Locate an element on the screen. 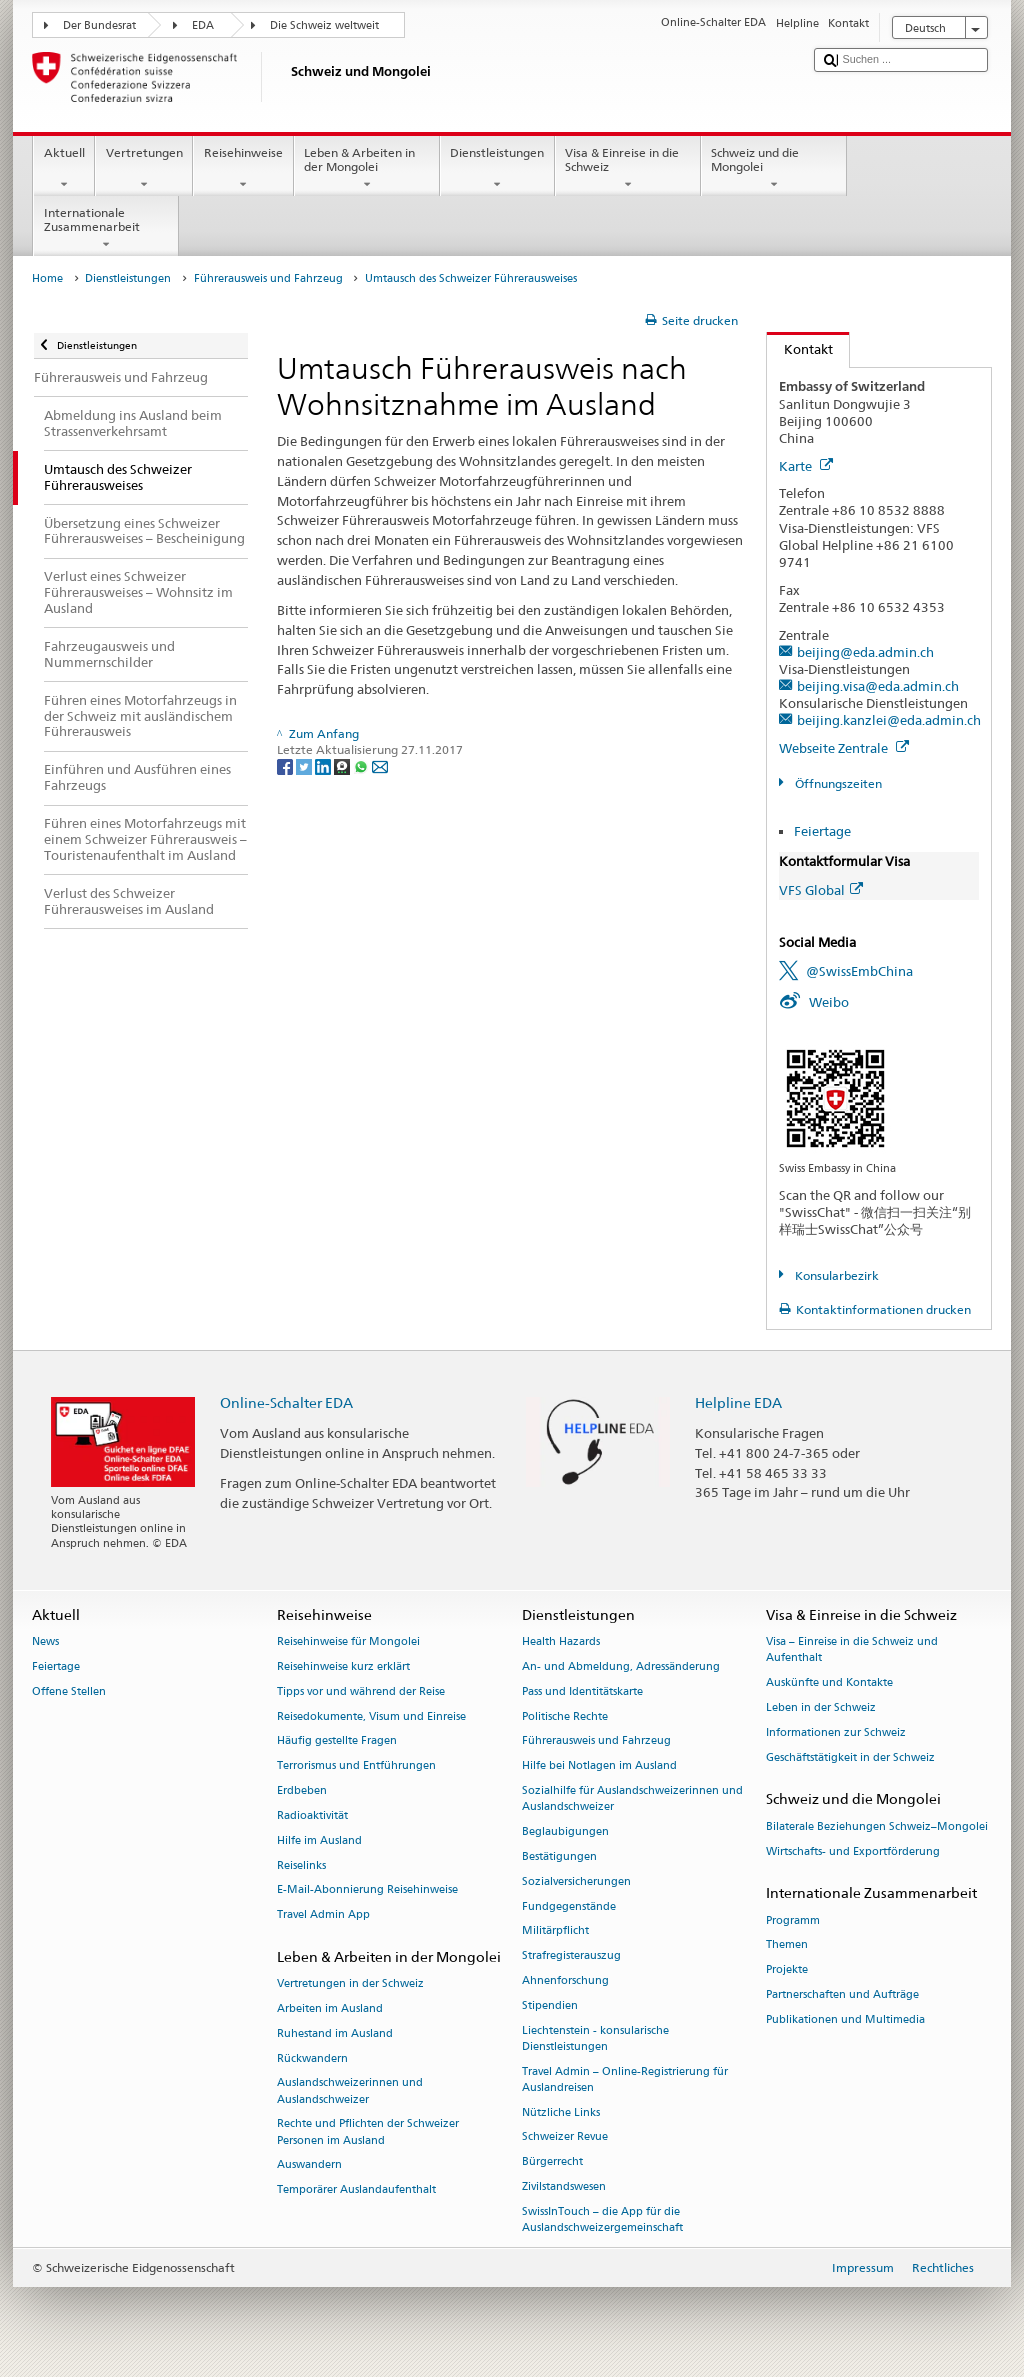 The height and width of the screenshot is (2377, 1024). Hilfe im Ausland is located at coordinates (319, 1840).